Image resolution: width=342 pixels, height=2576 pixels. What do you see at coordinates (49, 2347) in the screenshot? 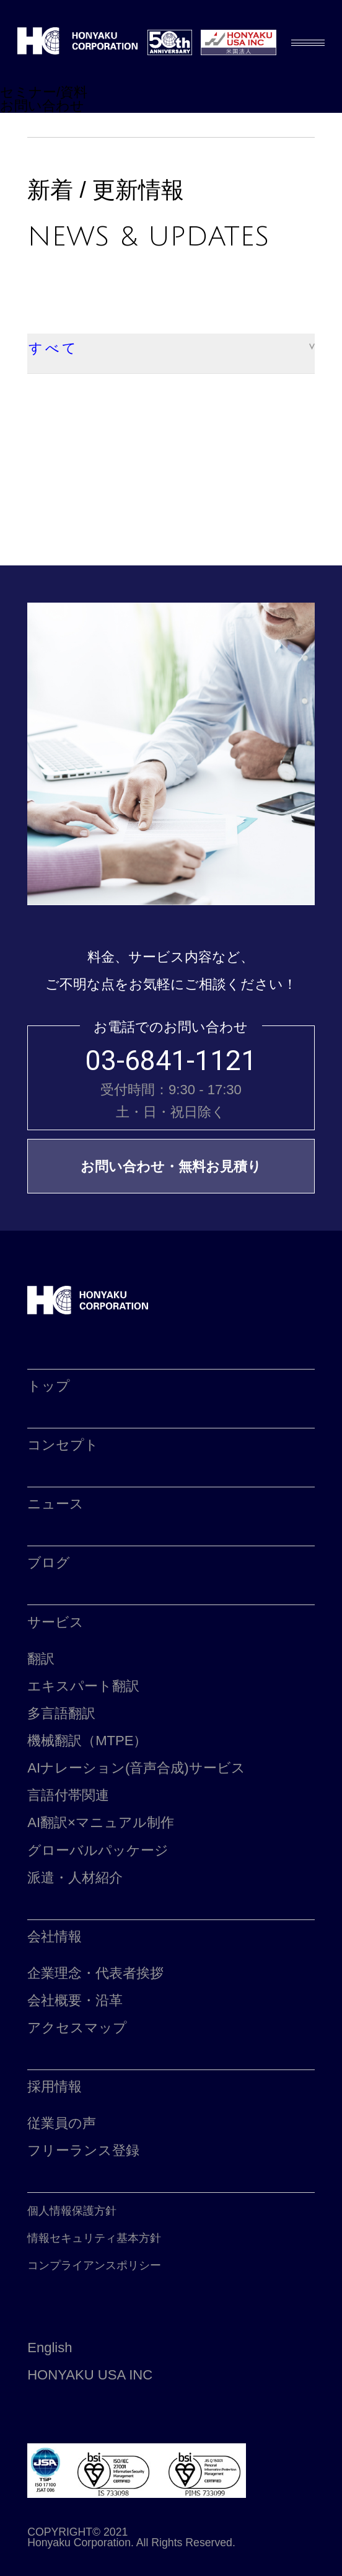
I see `English` at bounding box center [49, 2347].